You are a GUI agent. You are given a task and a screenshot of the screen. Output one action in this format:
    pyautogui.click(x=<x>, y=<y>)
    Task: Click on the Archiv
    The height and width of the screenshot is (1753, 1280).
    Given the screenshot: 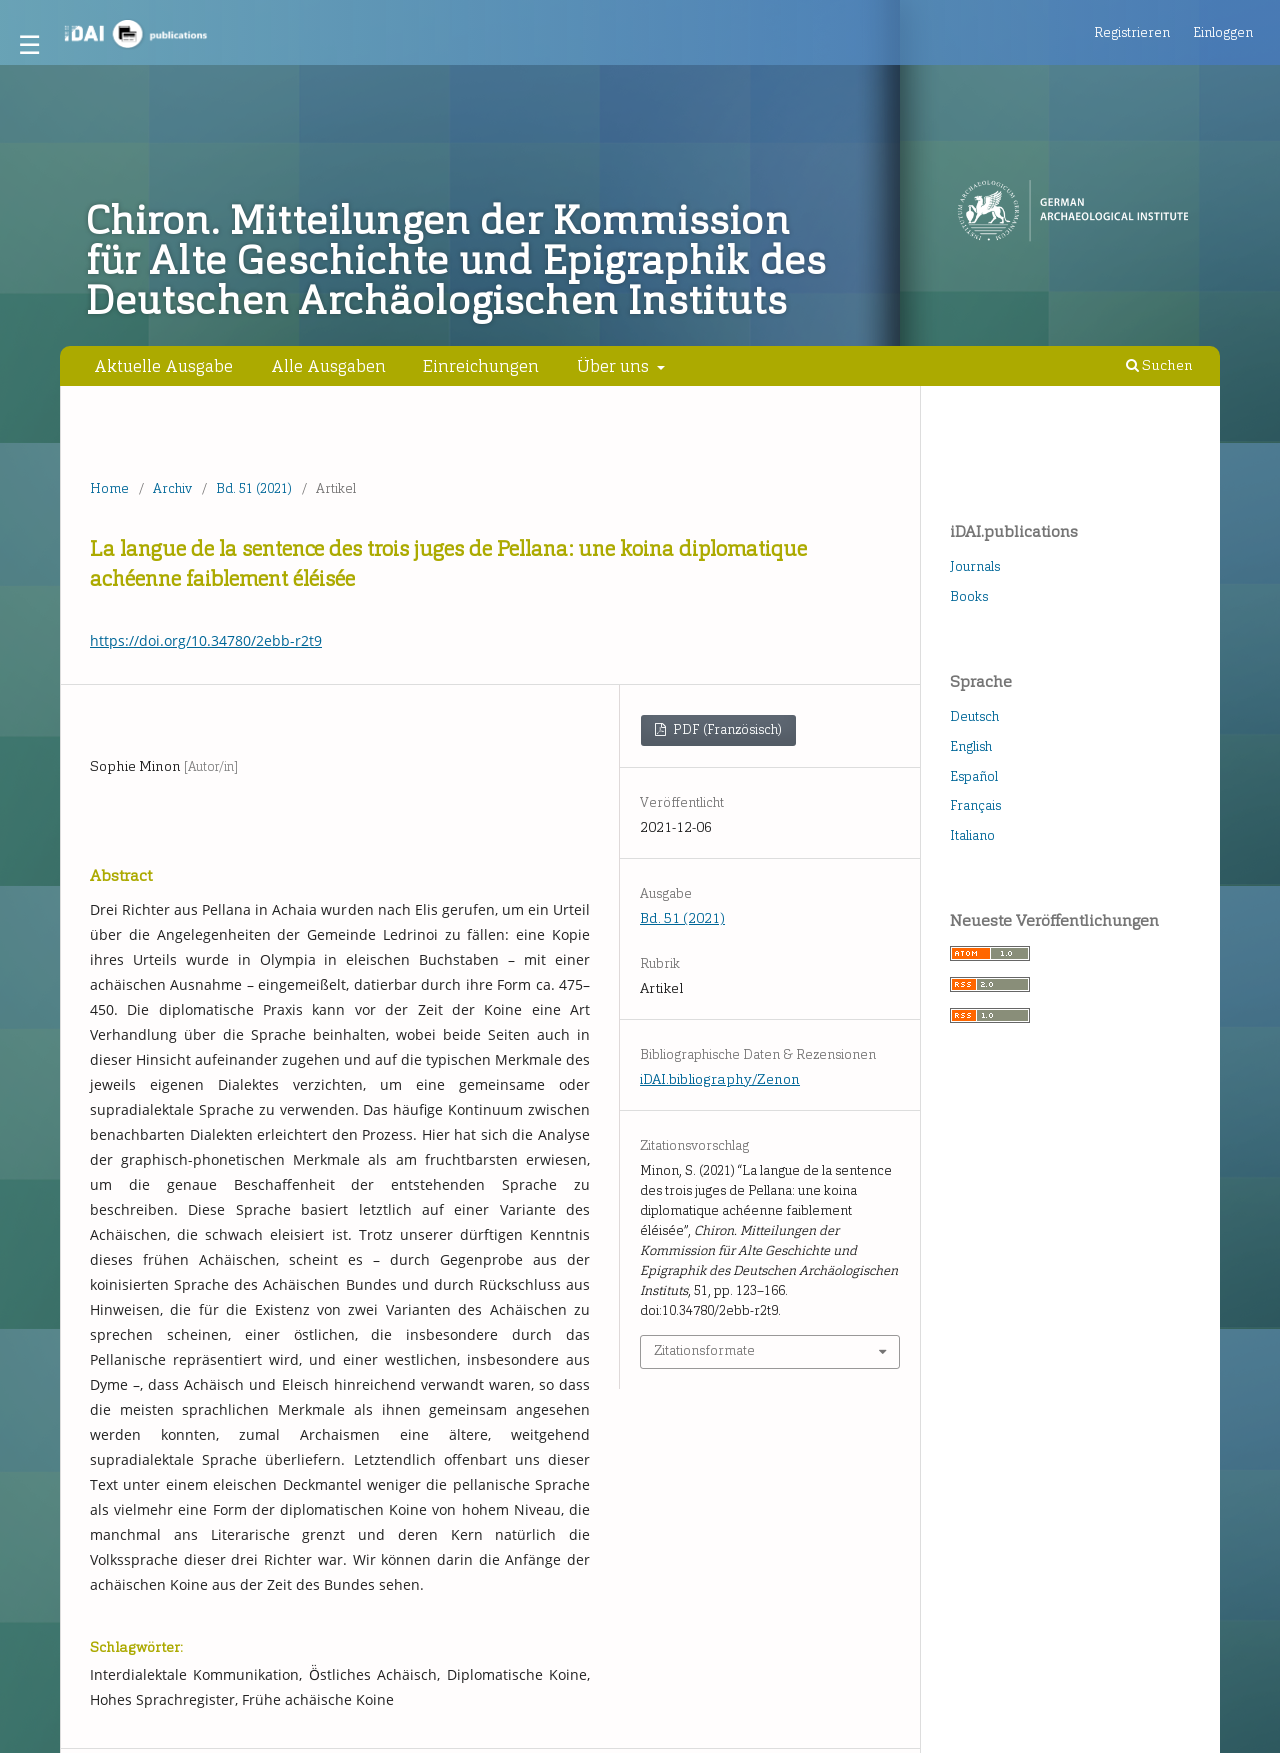 What is the action you would take?
    pyautogui.click(x=172, y=488)
    